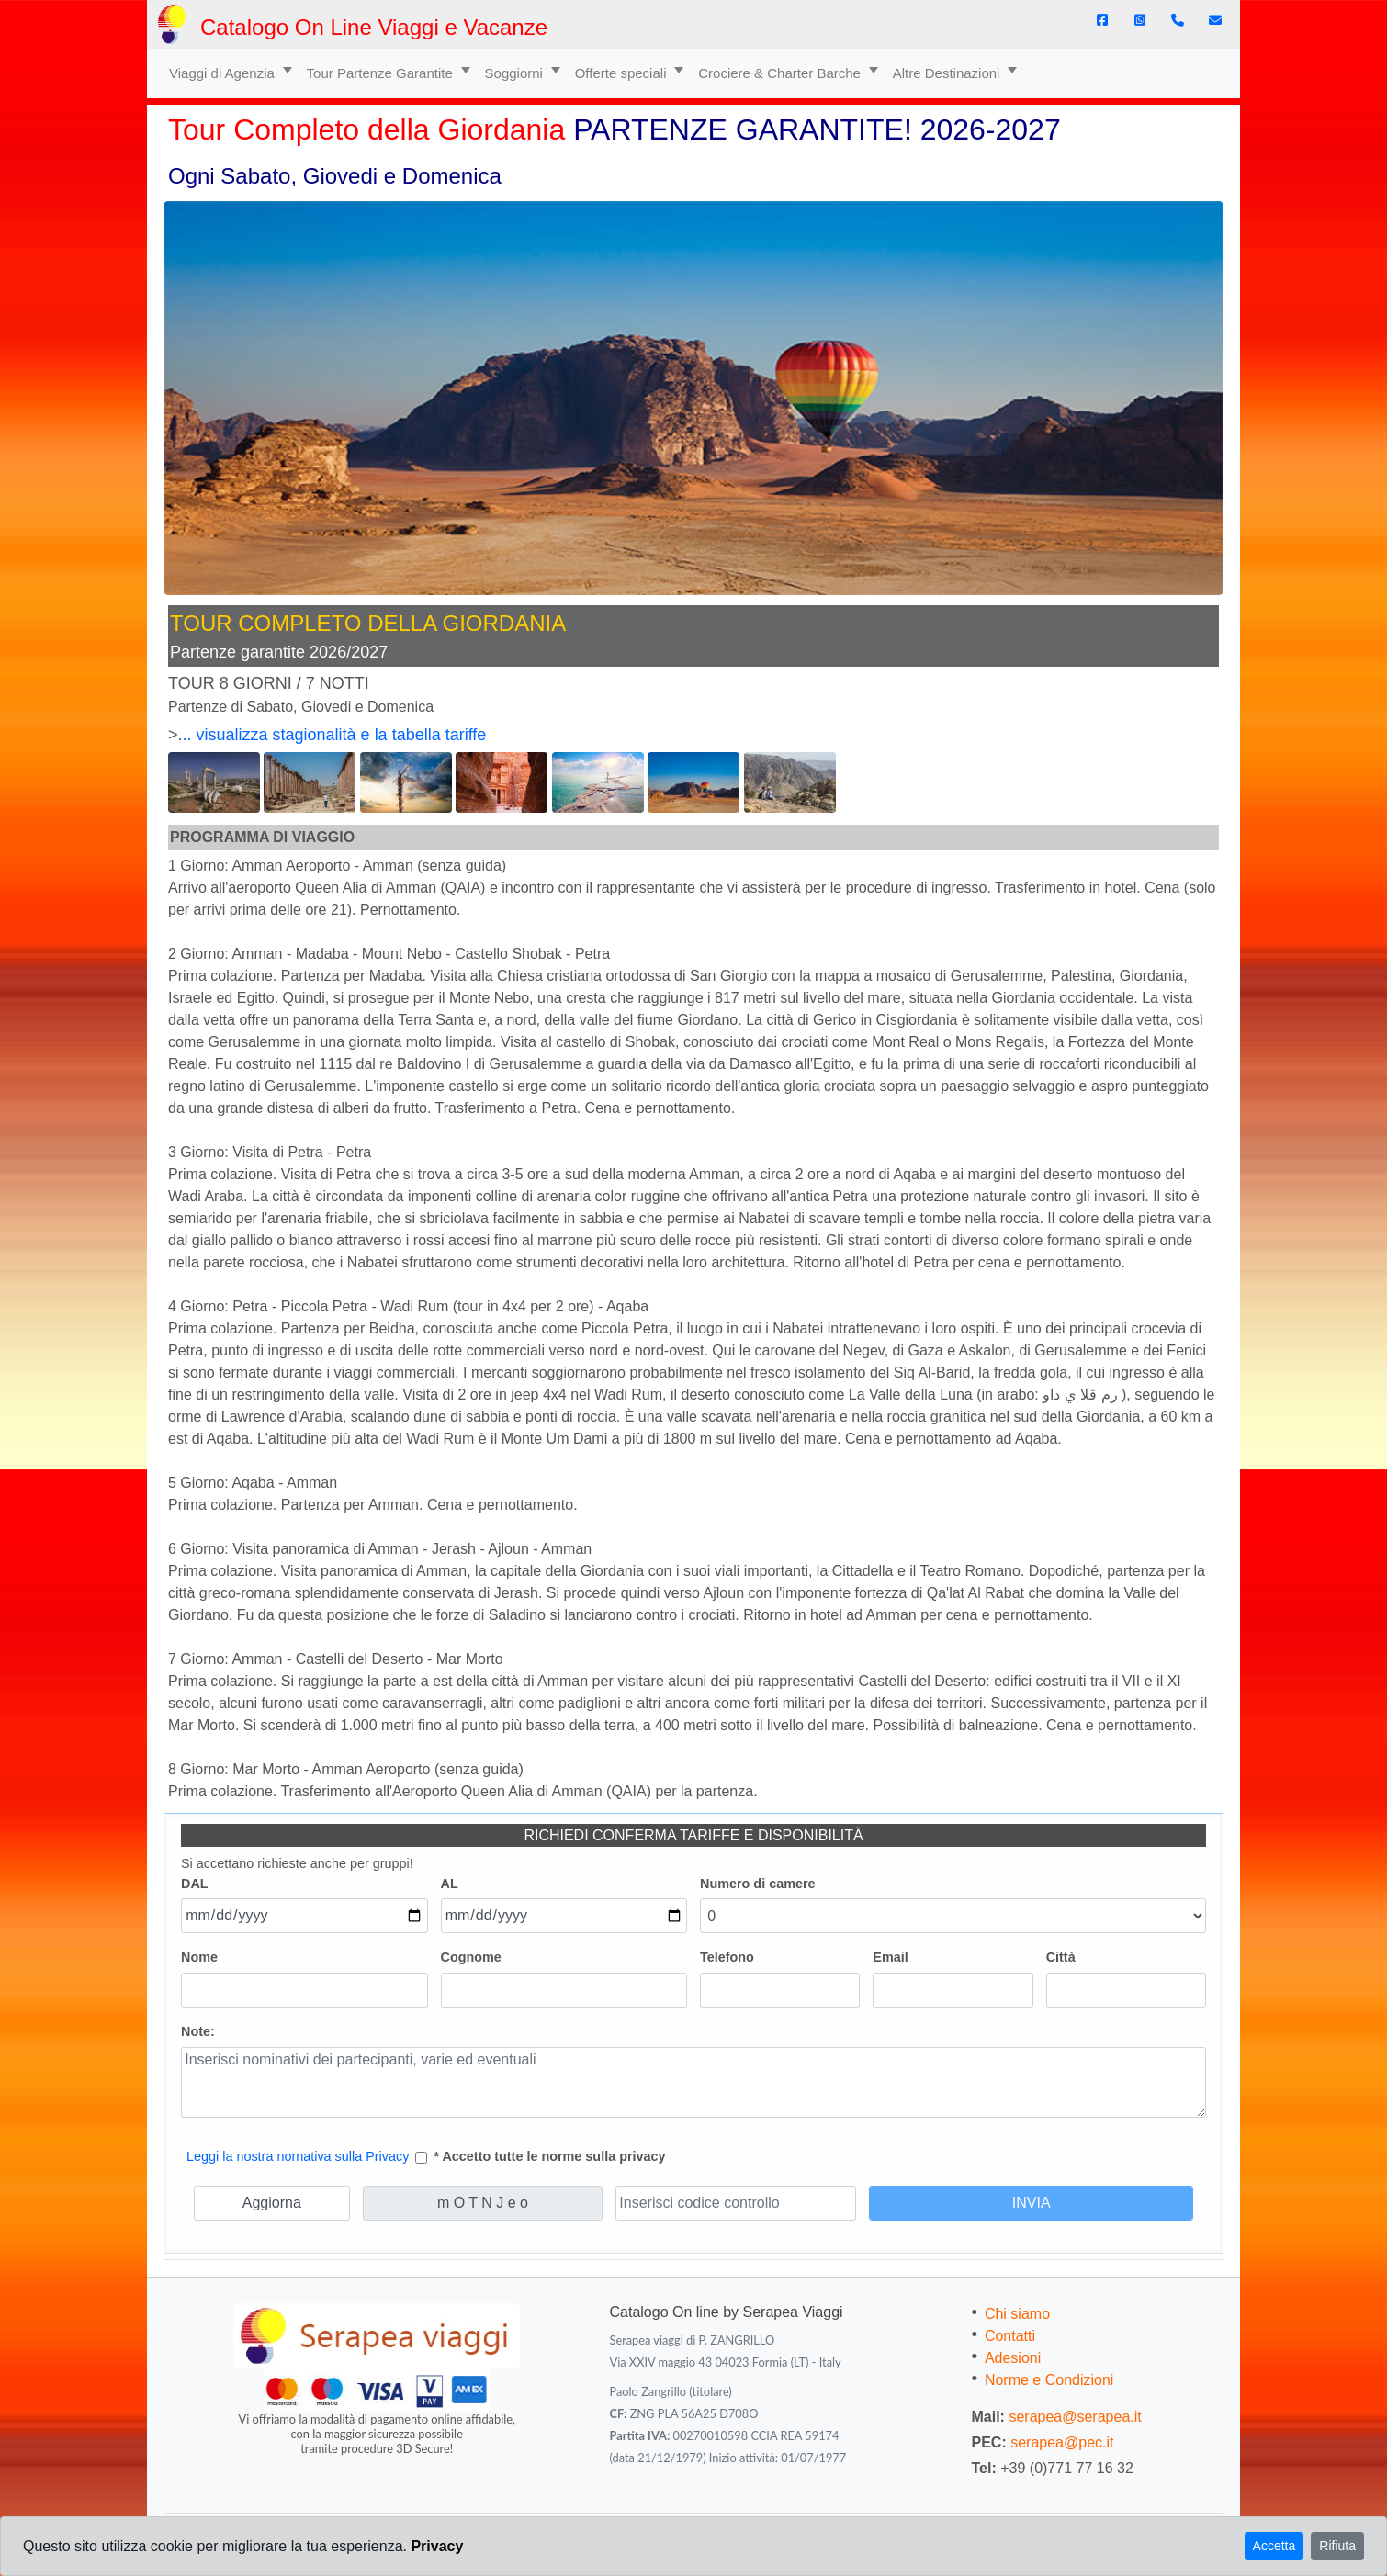  What do you see at coordinates (516, 73) in the screenshot?
I see `Soggiorni [button]` at bounding box center [516, 73].